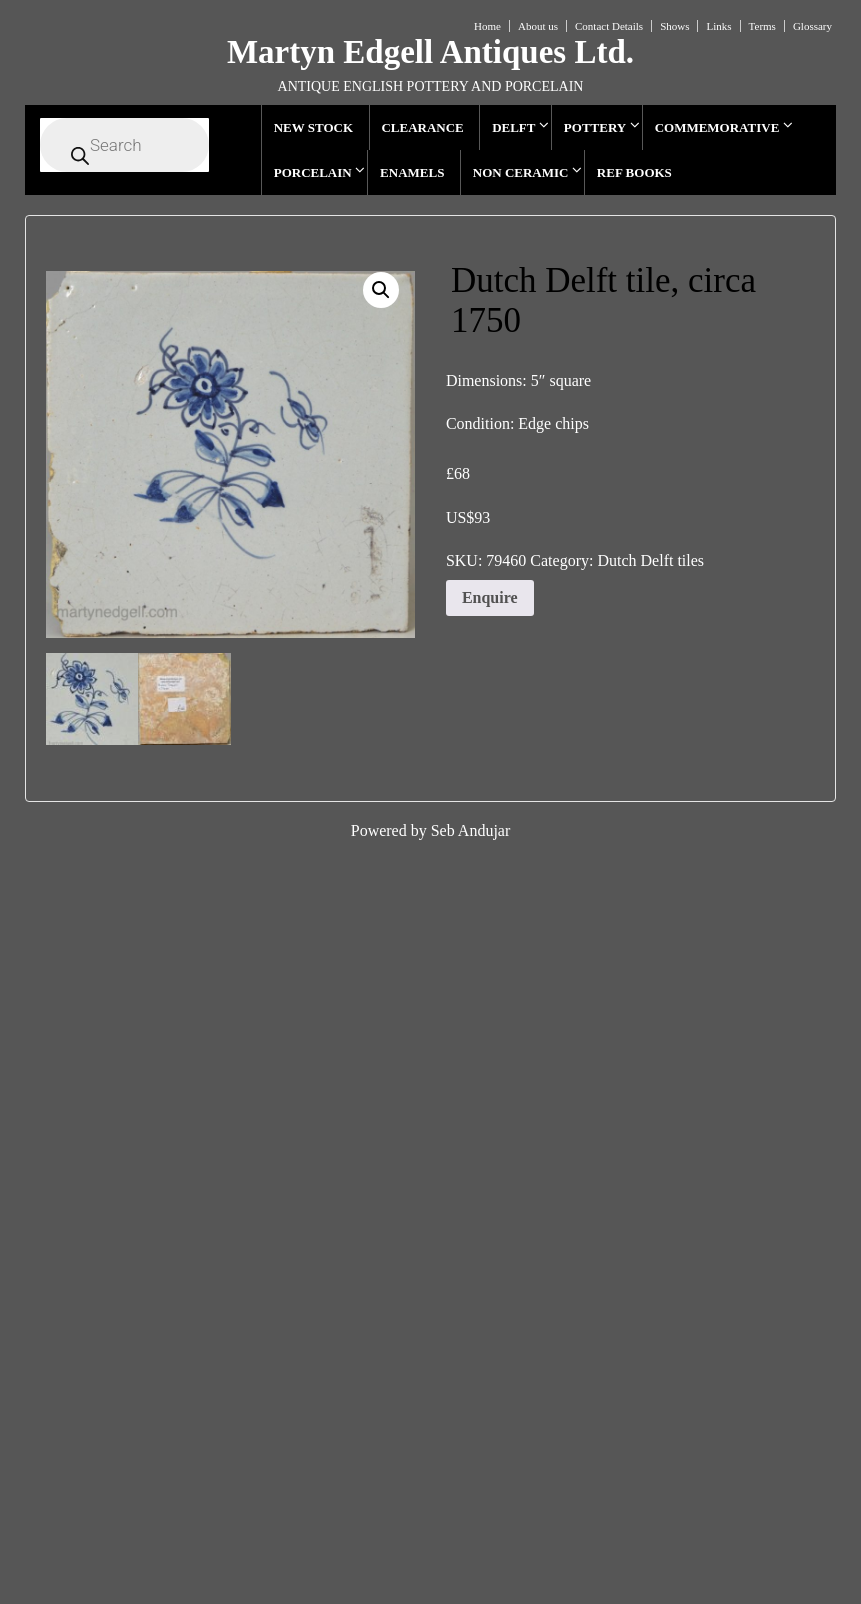 This screenshot has height=1604, width=861. I want to click on Contact Details, so click(609, 26).